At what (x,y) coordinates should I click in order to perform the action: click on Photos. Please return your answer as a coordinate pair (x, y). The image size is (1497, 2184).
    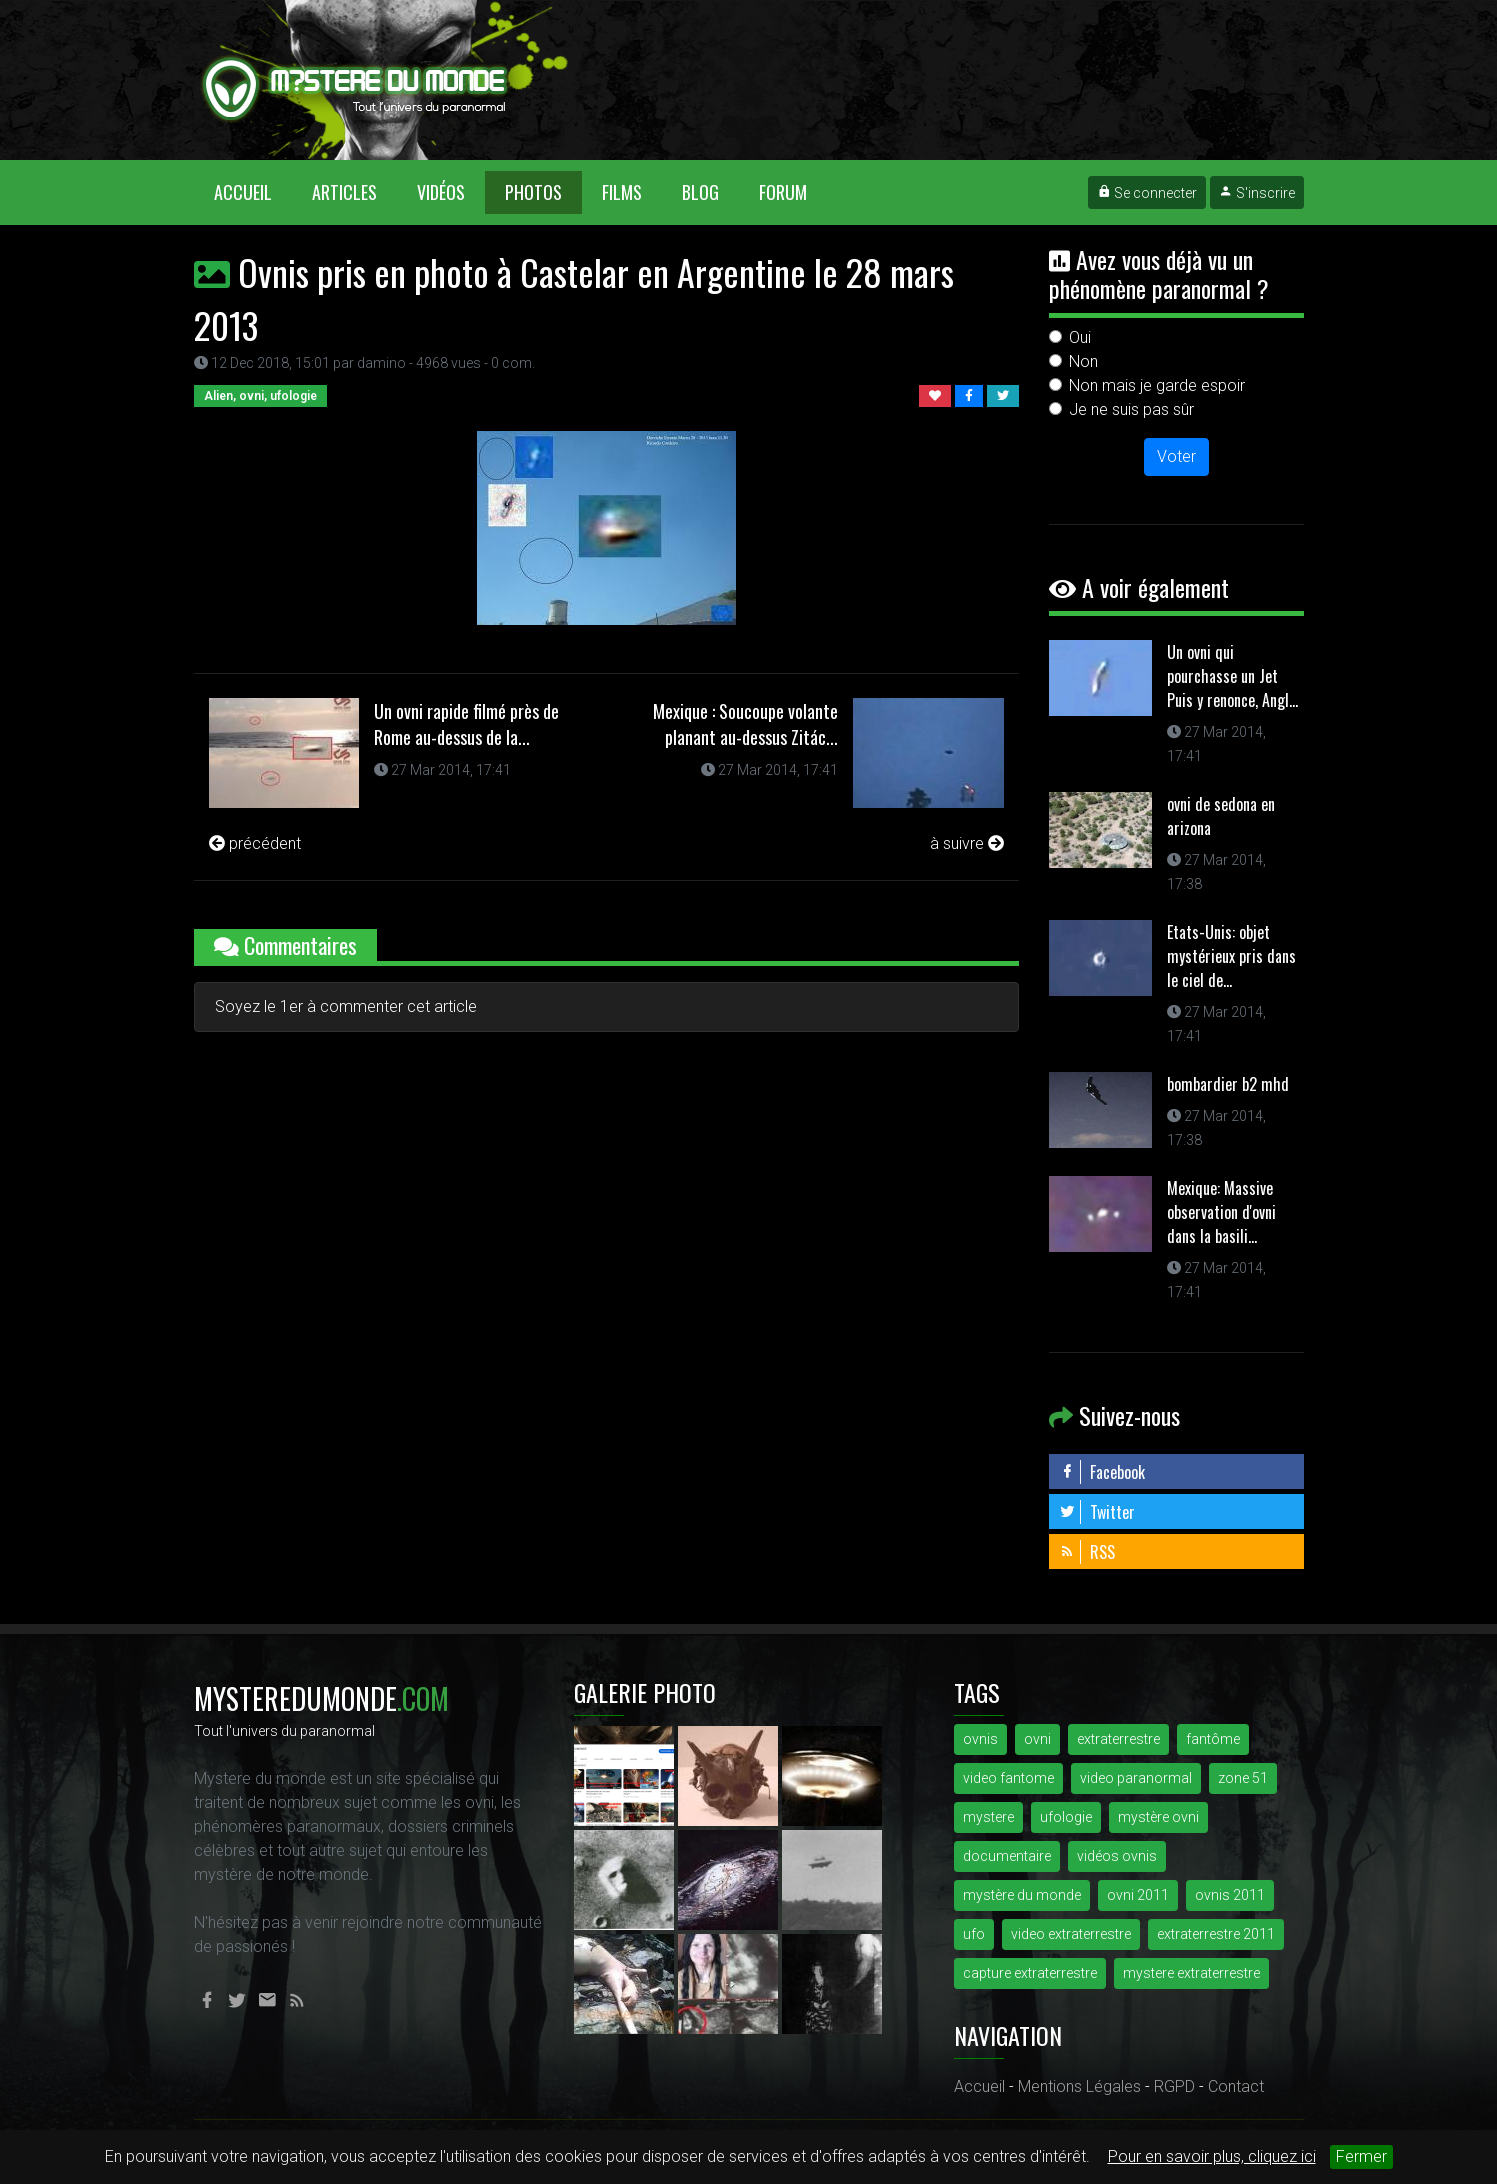
    Looking at the image, I should click on (533, 192).